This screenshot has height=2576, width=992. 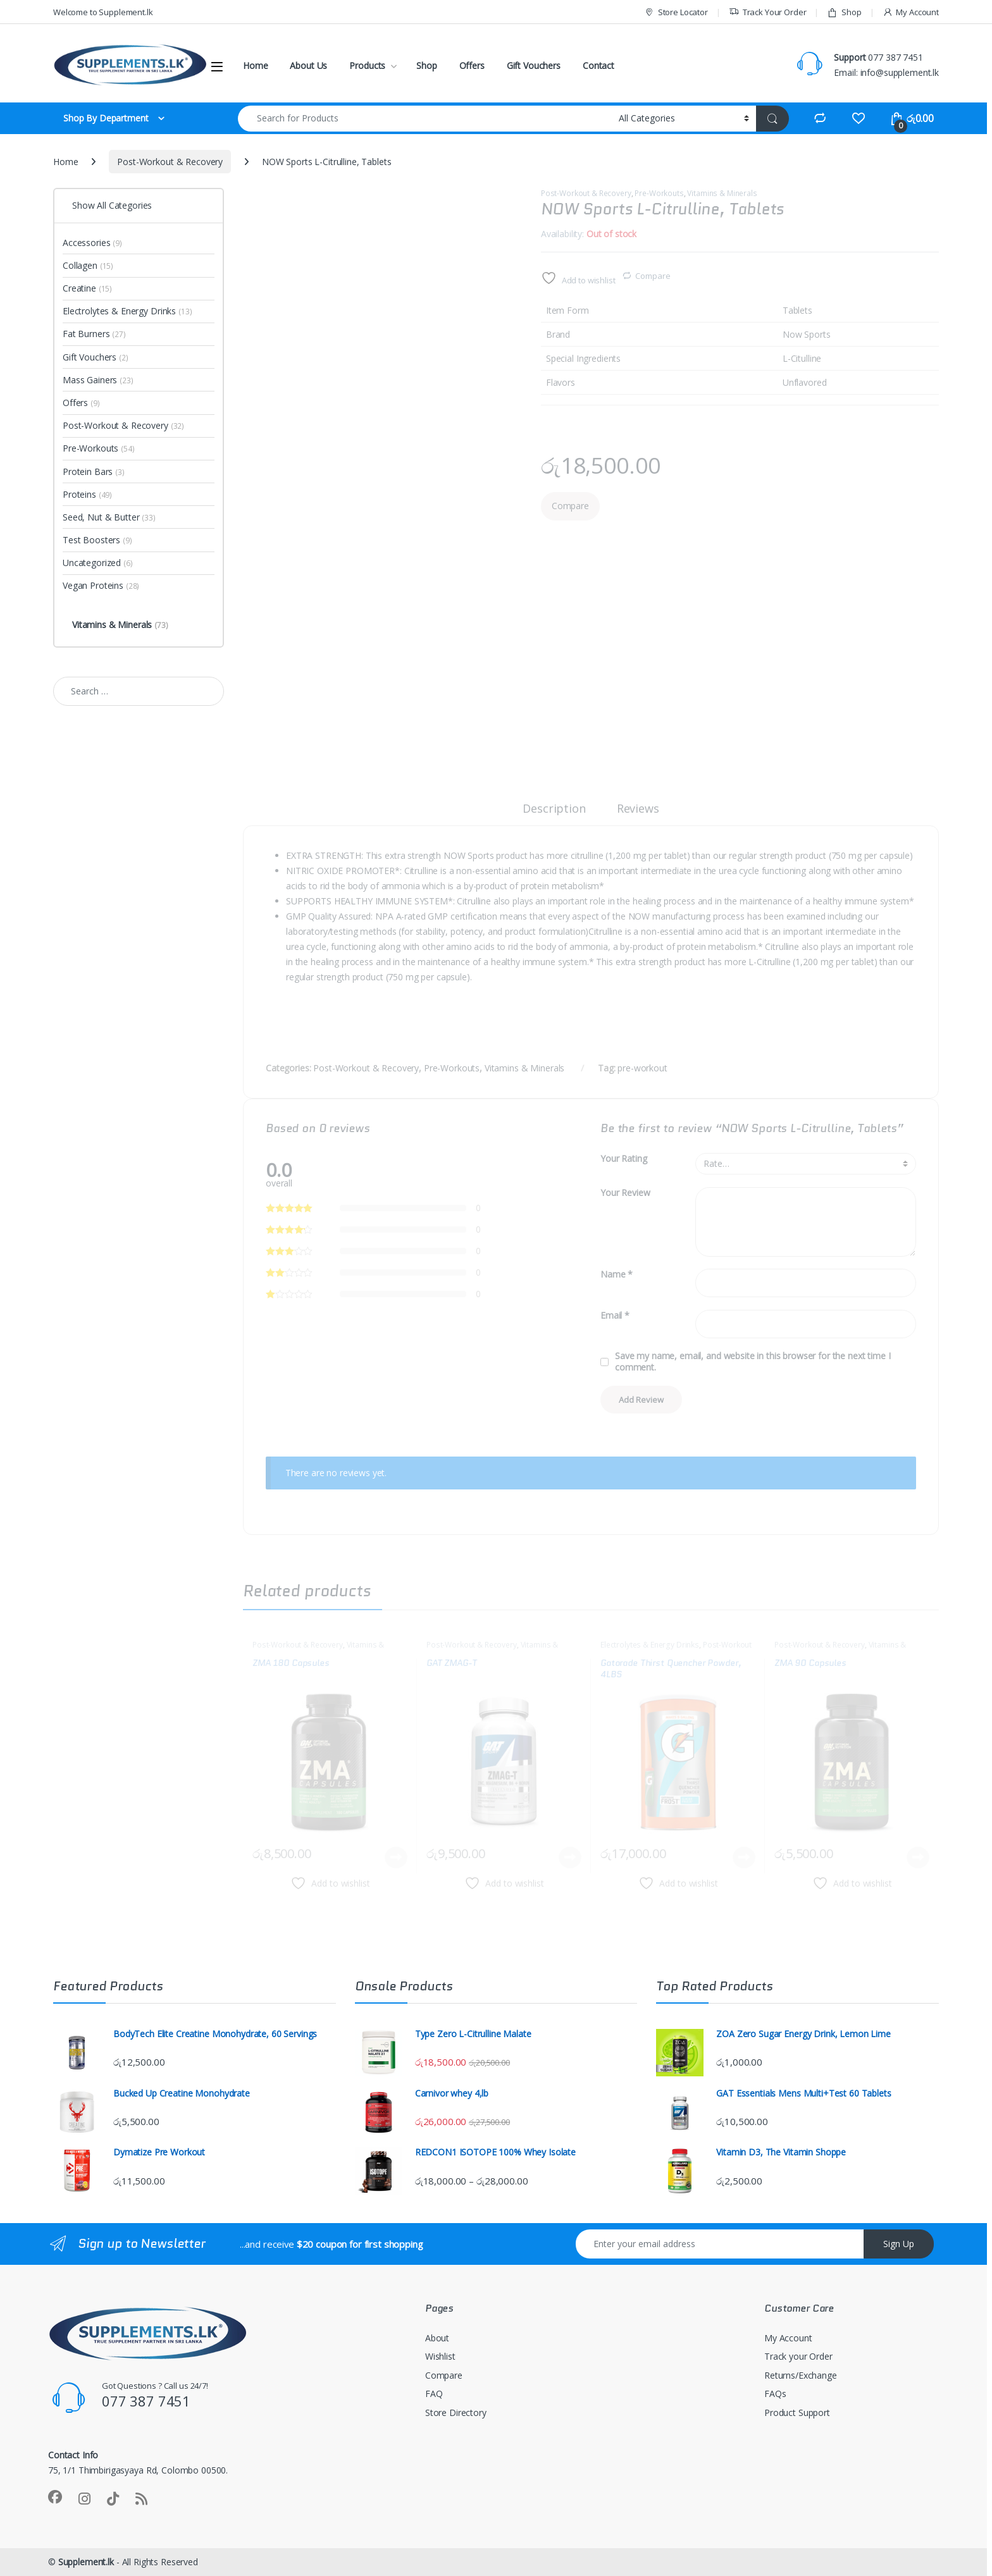 I want to click on Vegan Proteins, so click(x=101, y=585).